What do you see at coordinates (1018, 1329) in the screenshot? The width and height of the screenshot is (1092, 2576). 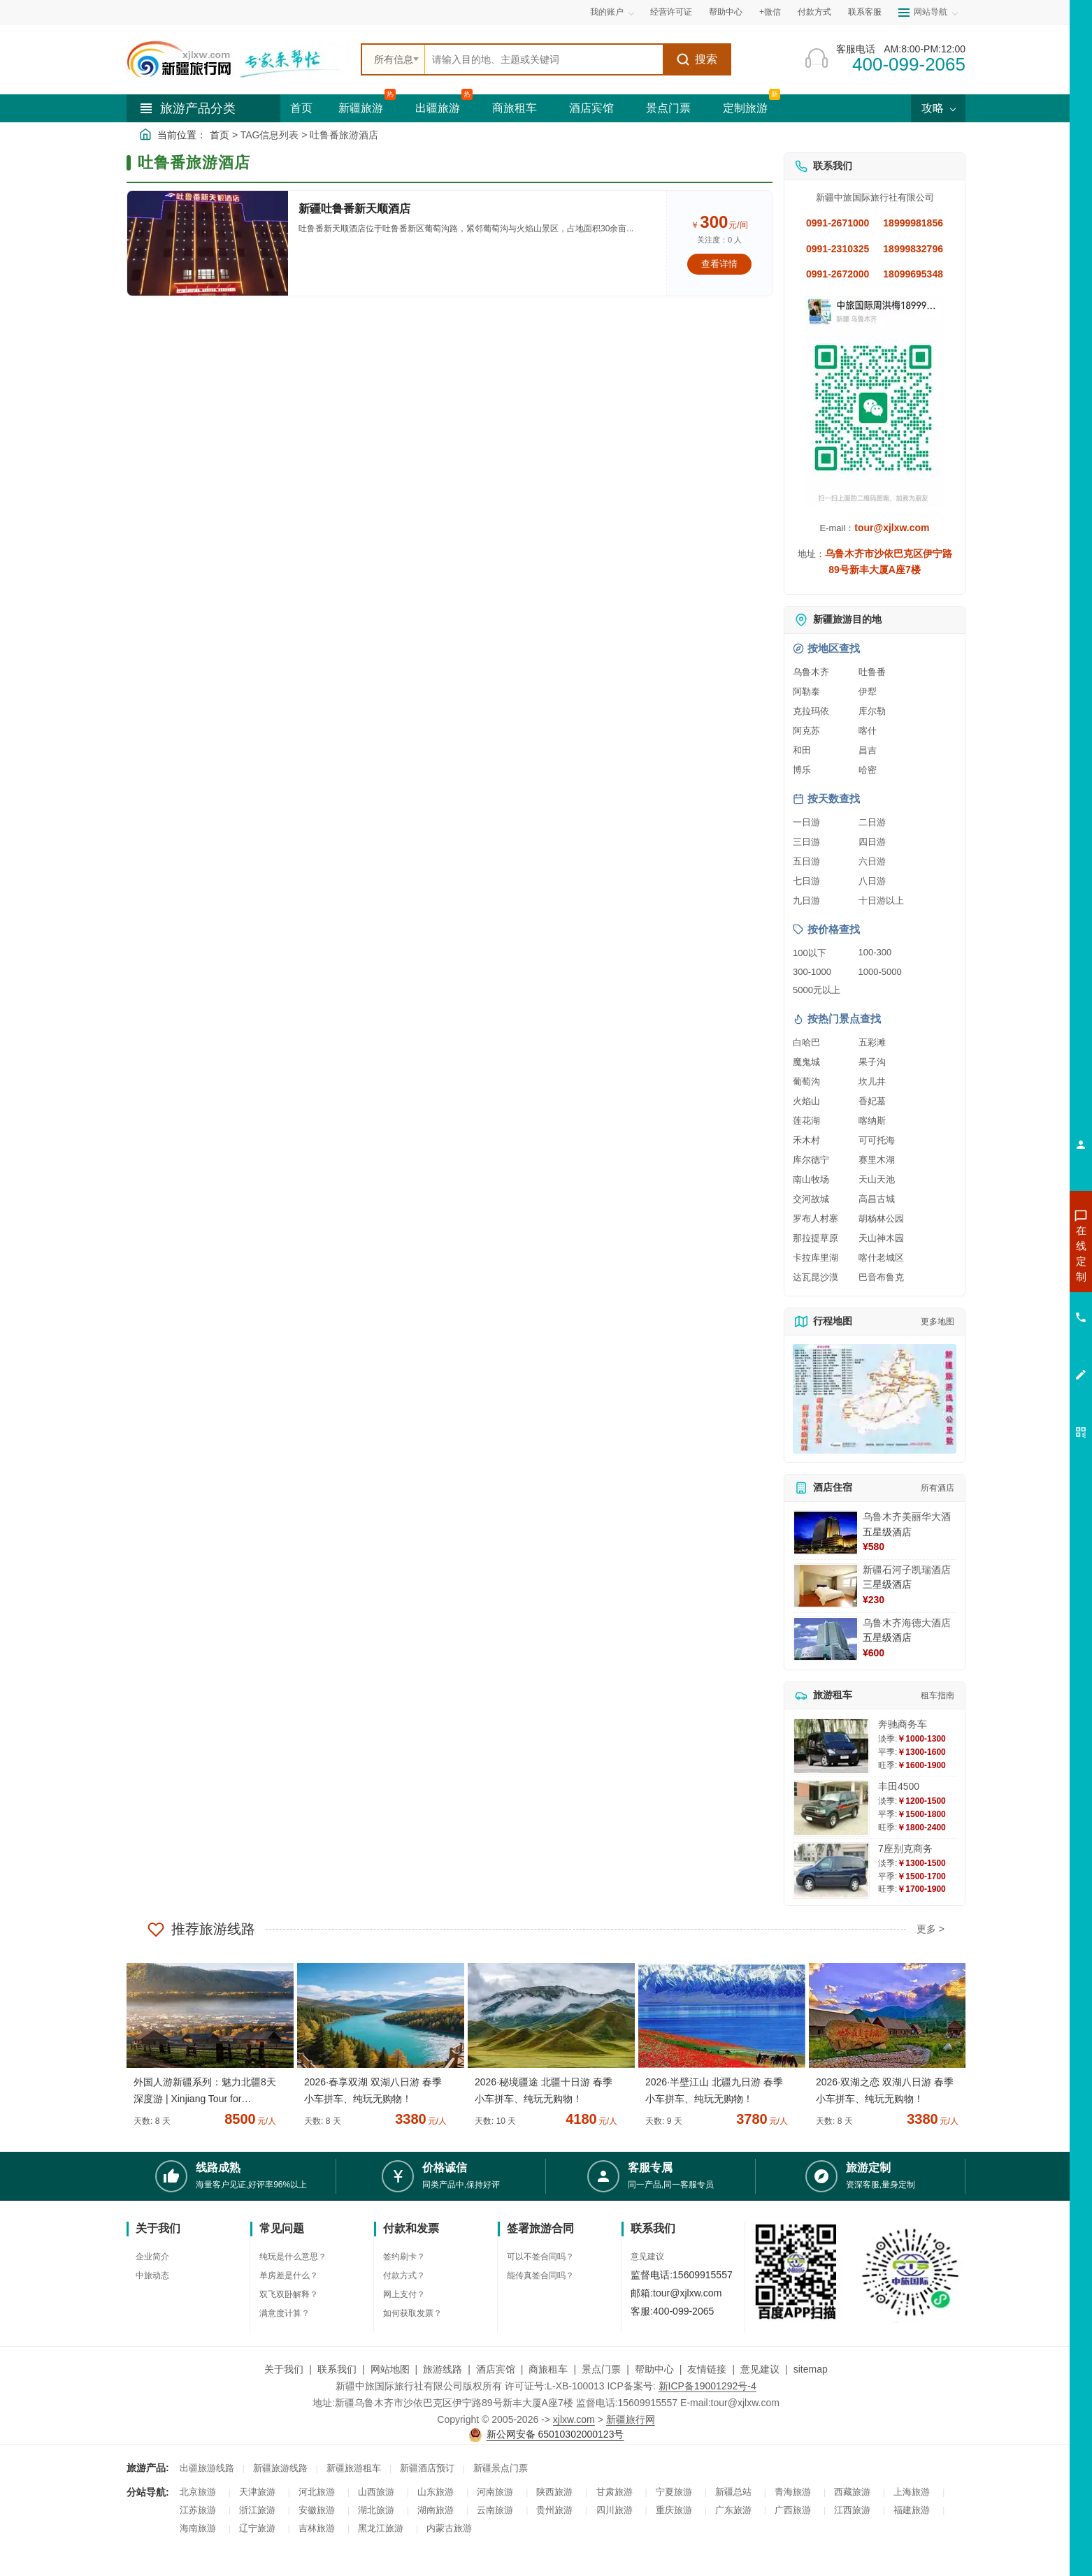 I see `咨询旅游租车` at bounding box center [1018, 1329].